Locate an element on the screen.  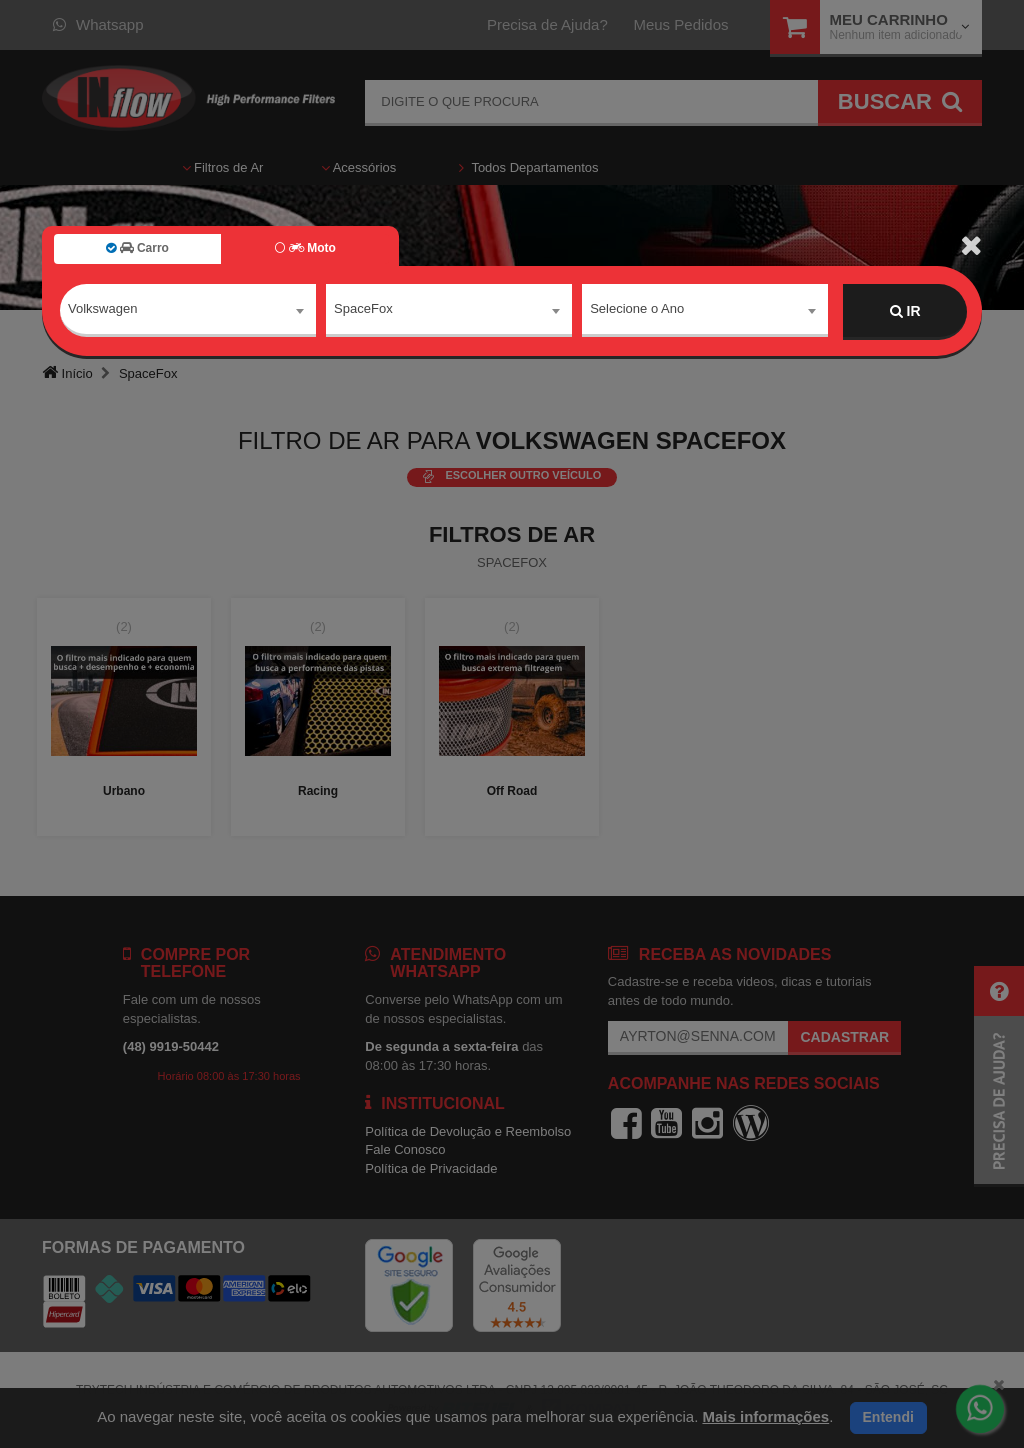
Moto is located at coordinates (305, 248).